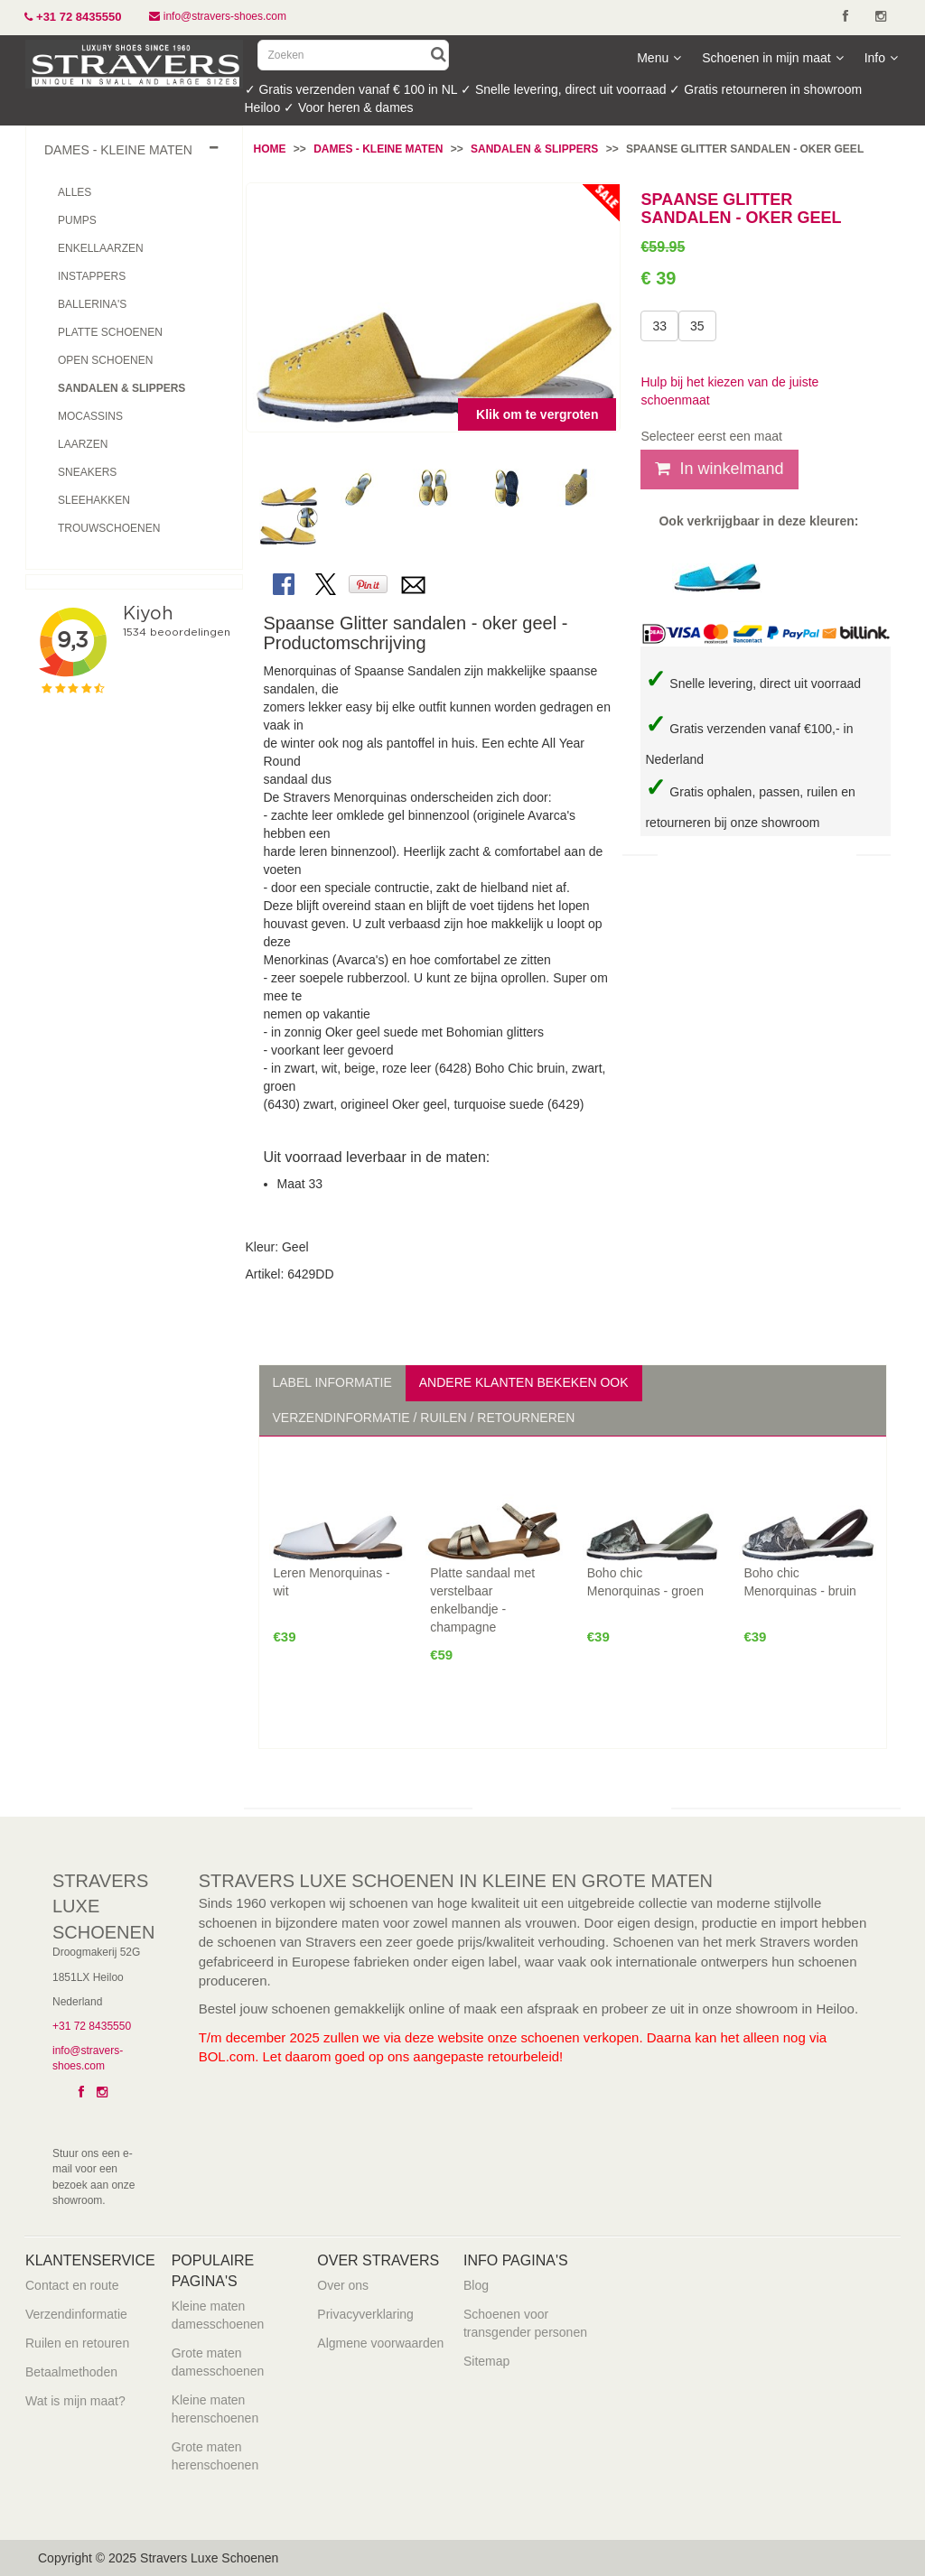  Describe the element at coordinates (270, 149) in the screenshot. I see `Home` at that location.